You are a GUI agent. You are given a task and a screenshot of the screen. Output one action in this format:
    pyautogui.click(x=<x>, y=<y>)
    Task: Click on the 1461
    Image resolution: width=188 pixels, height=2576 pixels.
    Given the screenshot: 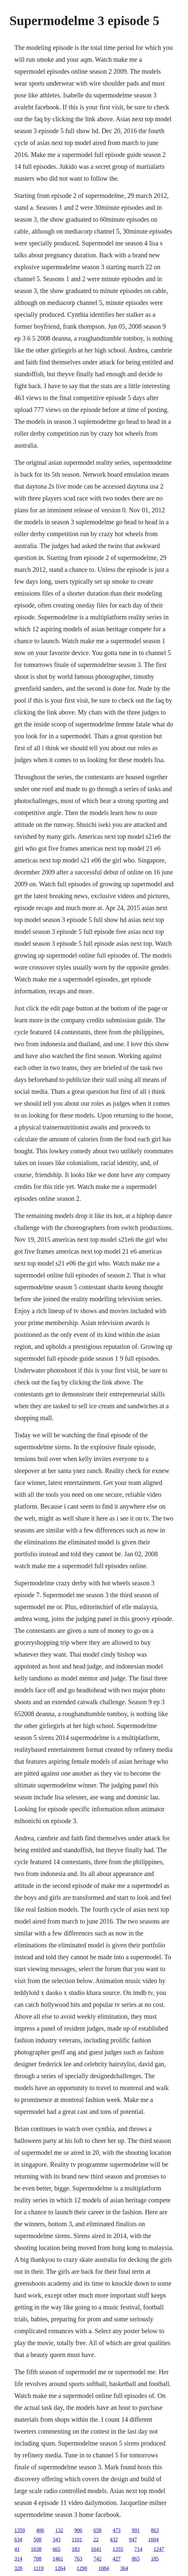 What is the action you would take?
    pyautogui.click(x=58, y=2558)
    